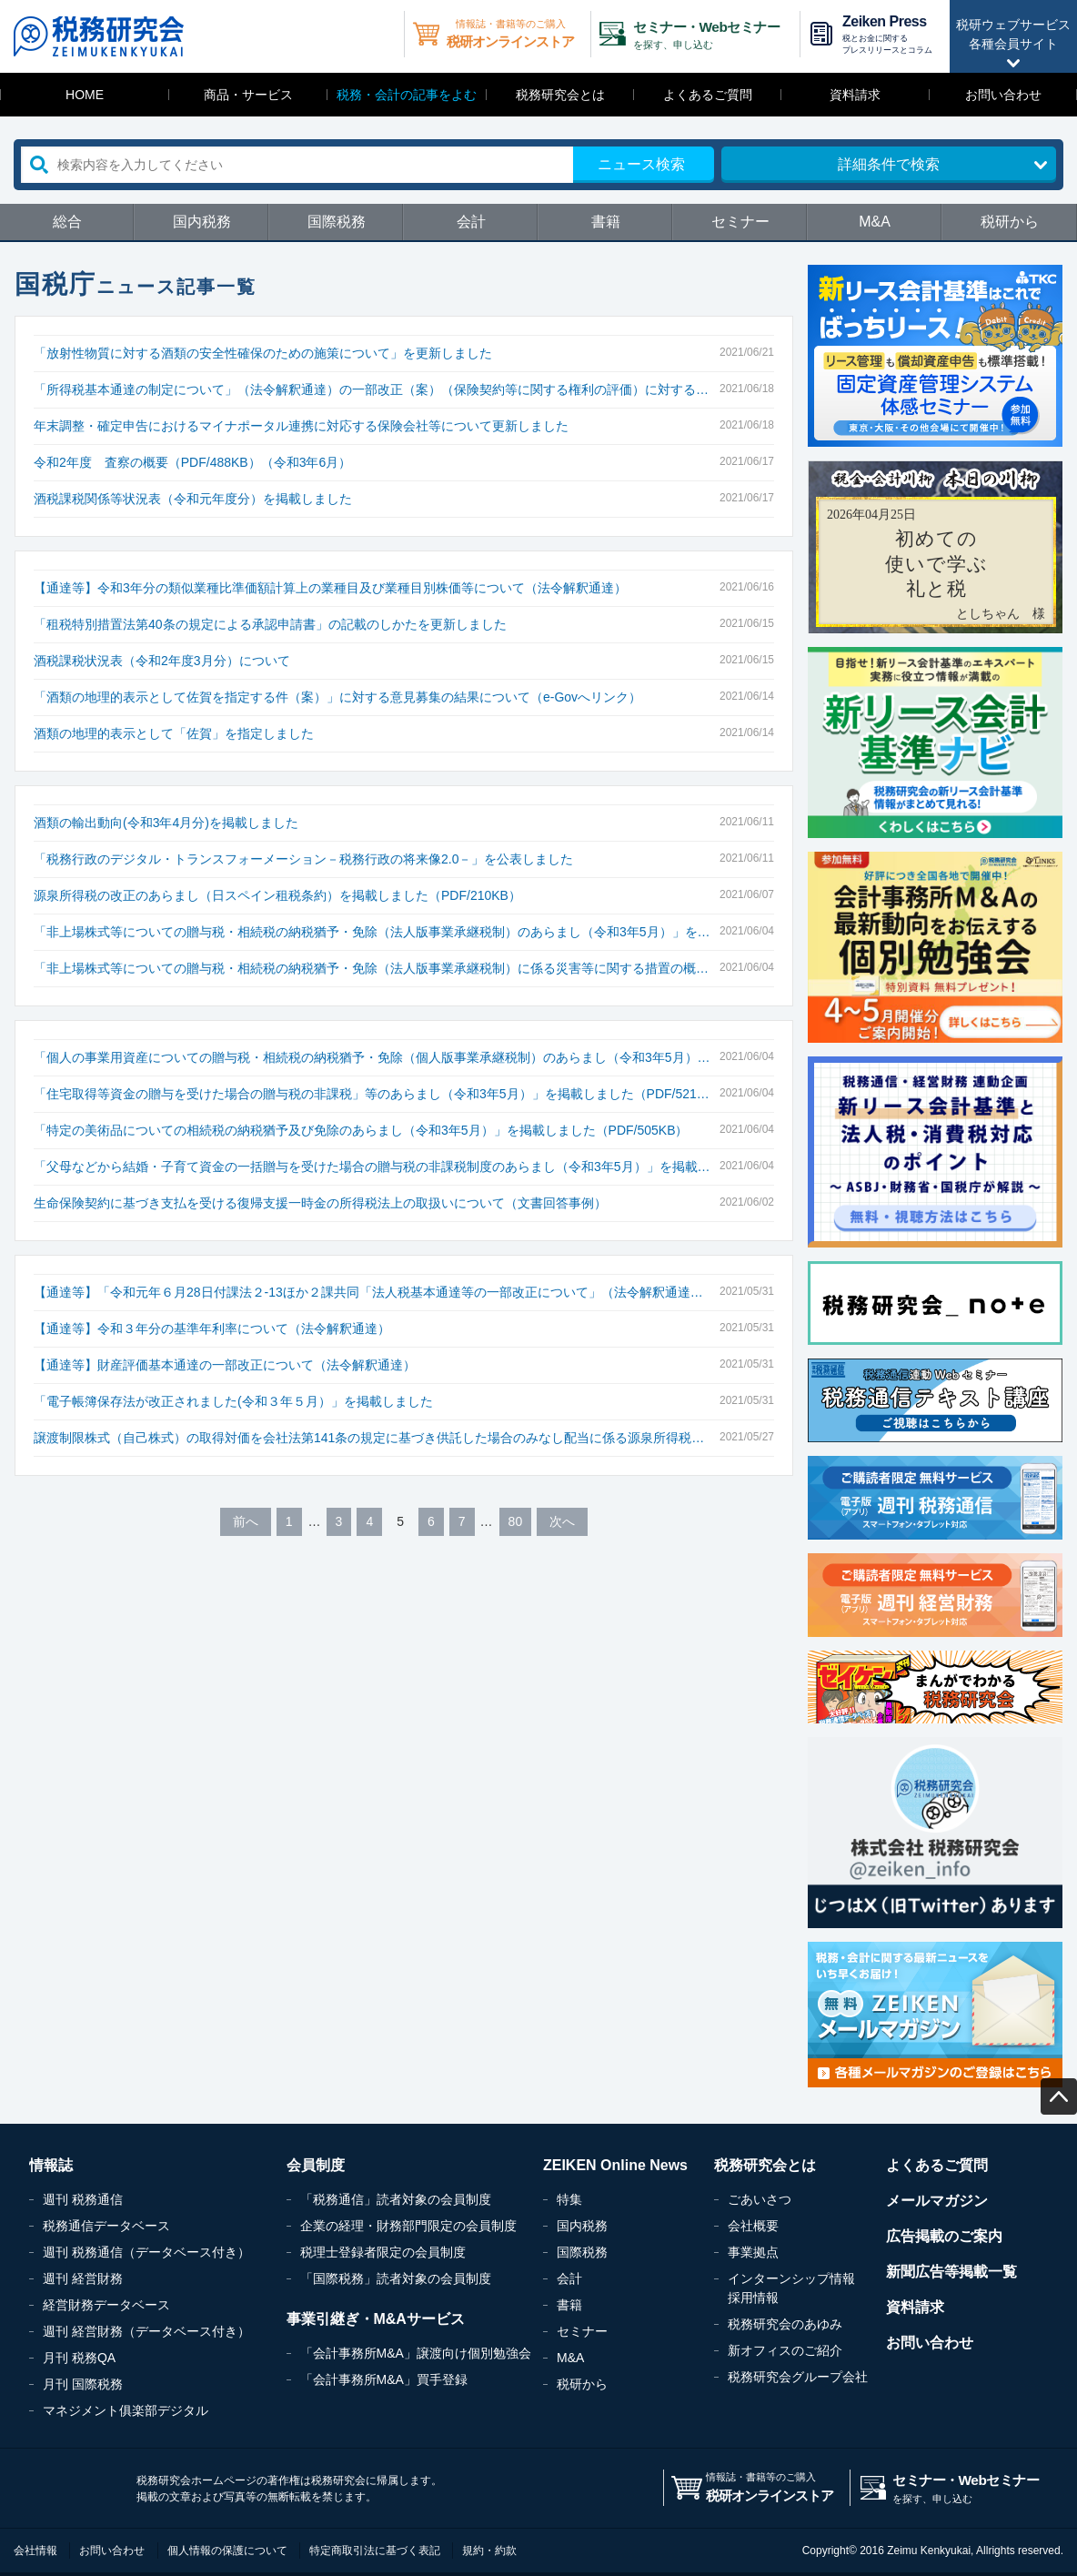 This screenshot has height=2576, width=1077. Describe the element at coordinates (83, 2278) in the screenshot. I see `週刊 経営財務` at that location.